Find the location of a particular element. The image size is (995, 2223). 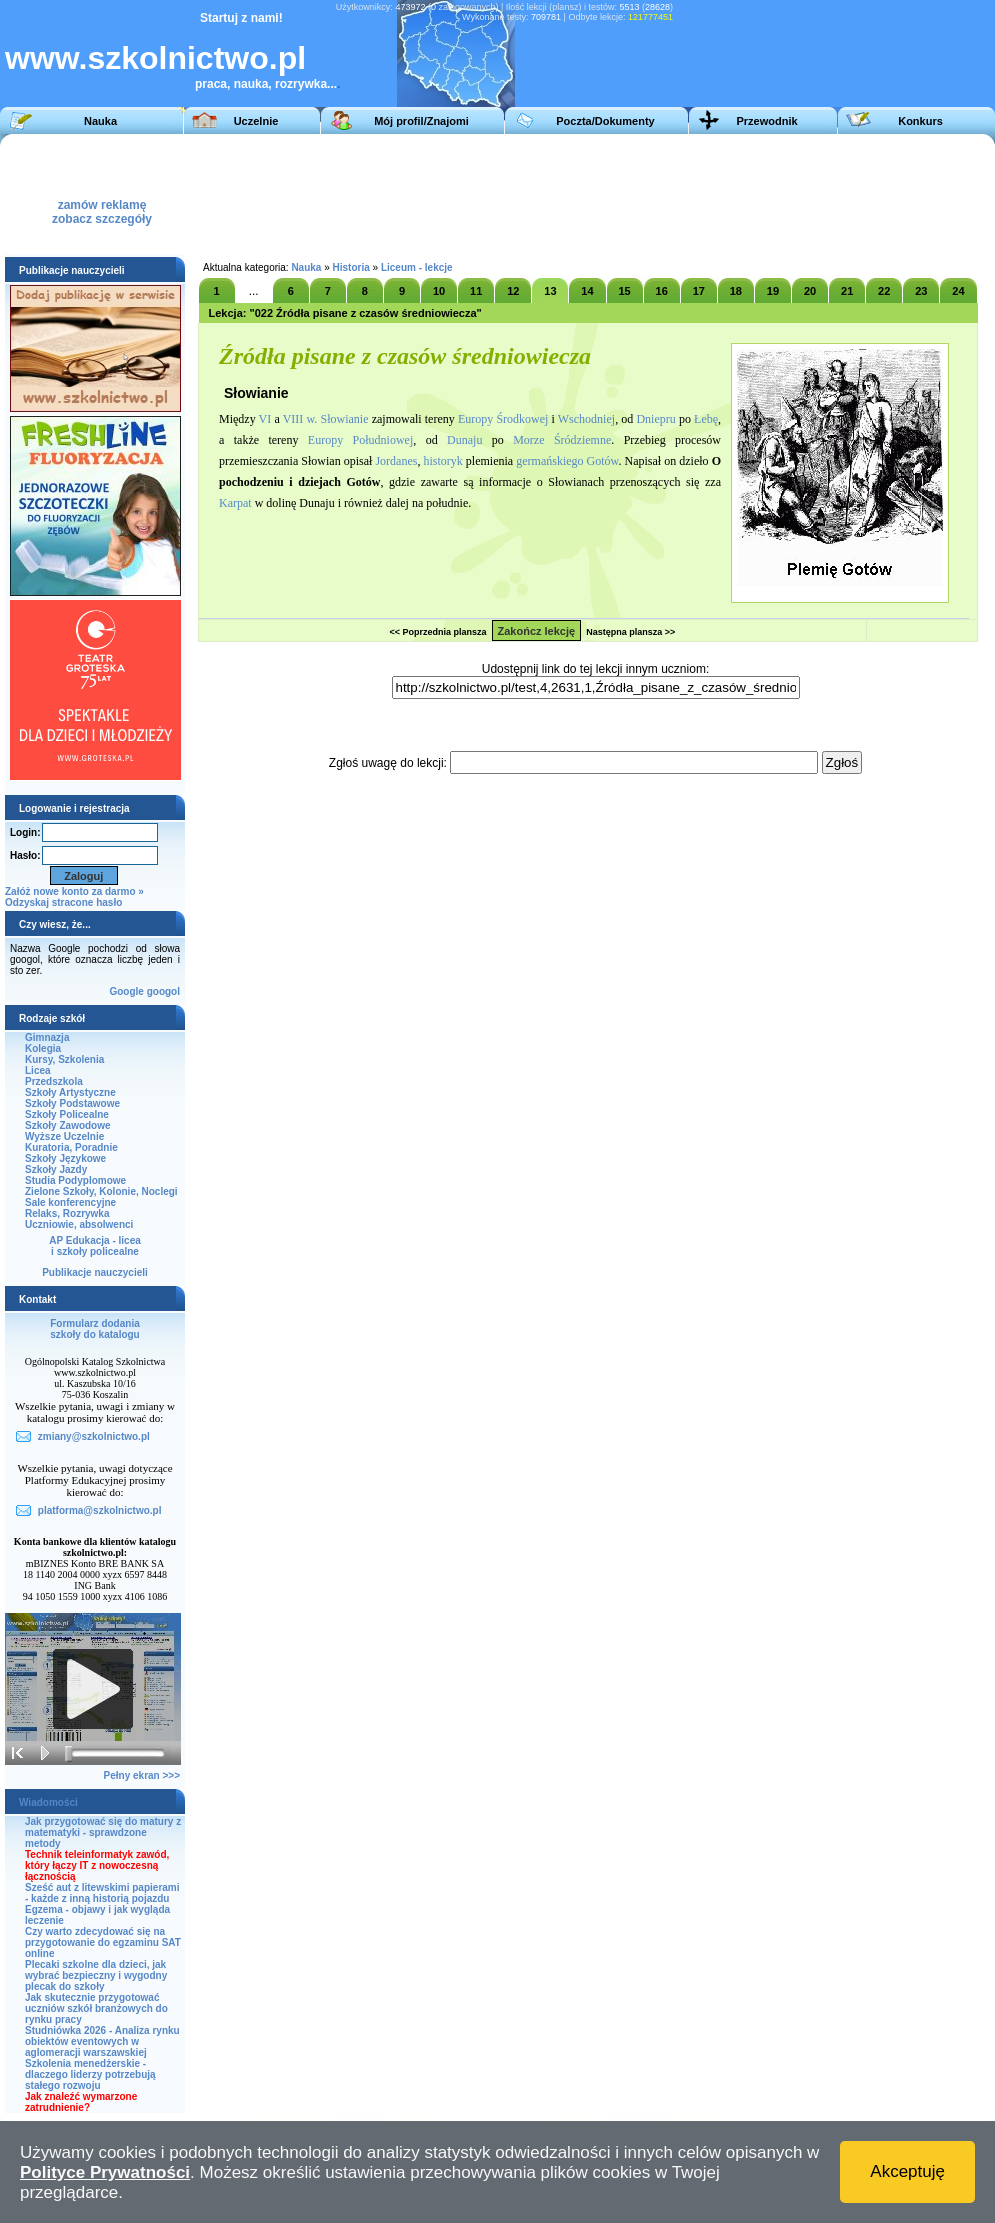

Wyższe Uczelnie is located at coordinates (64, 1136).